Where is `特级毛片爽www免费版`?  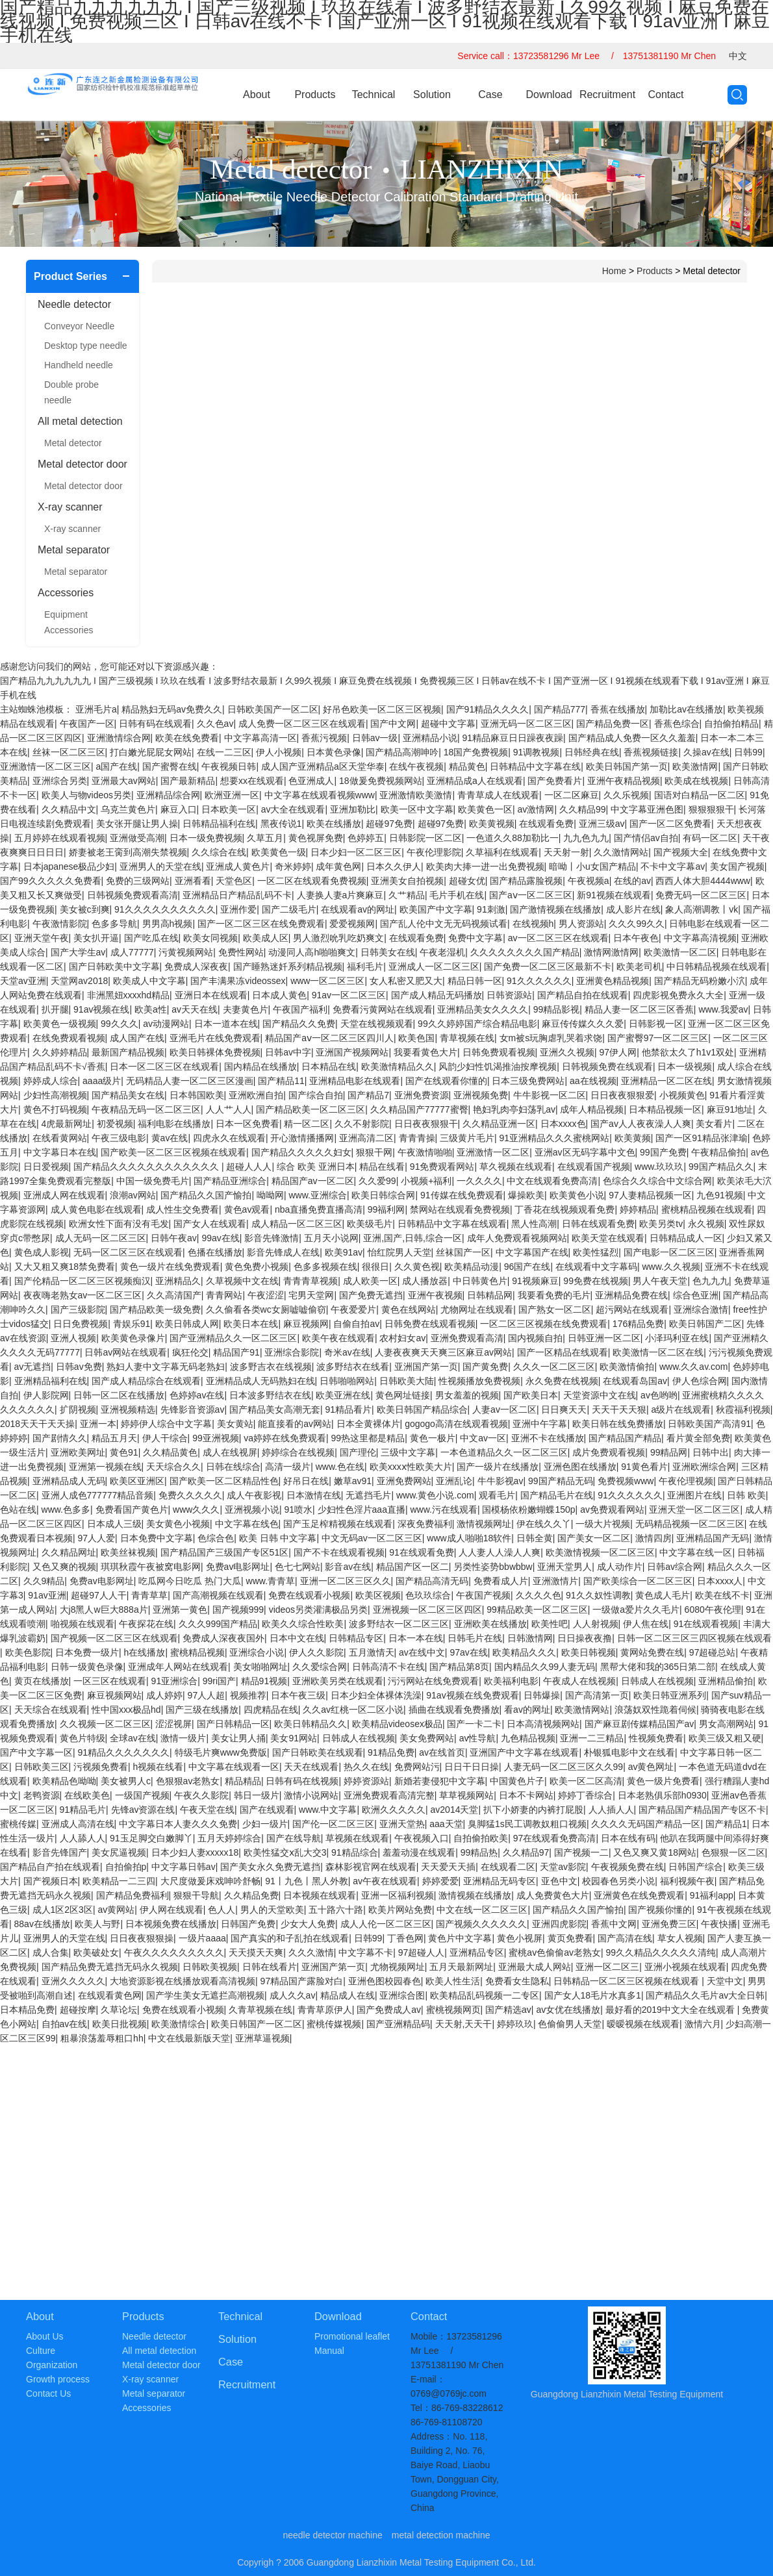
特级毛片爽www免费版 is located at coordinates (221, 1752).